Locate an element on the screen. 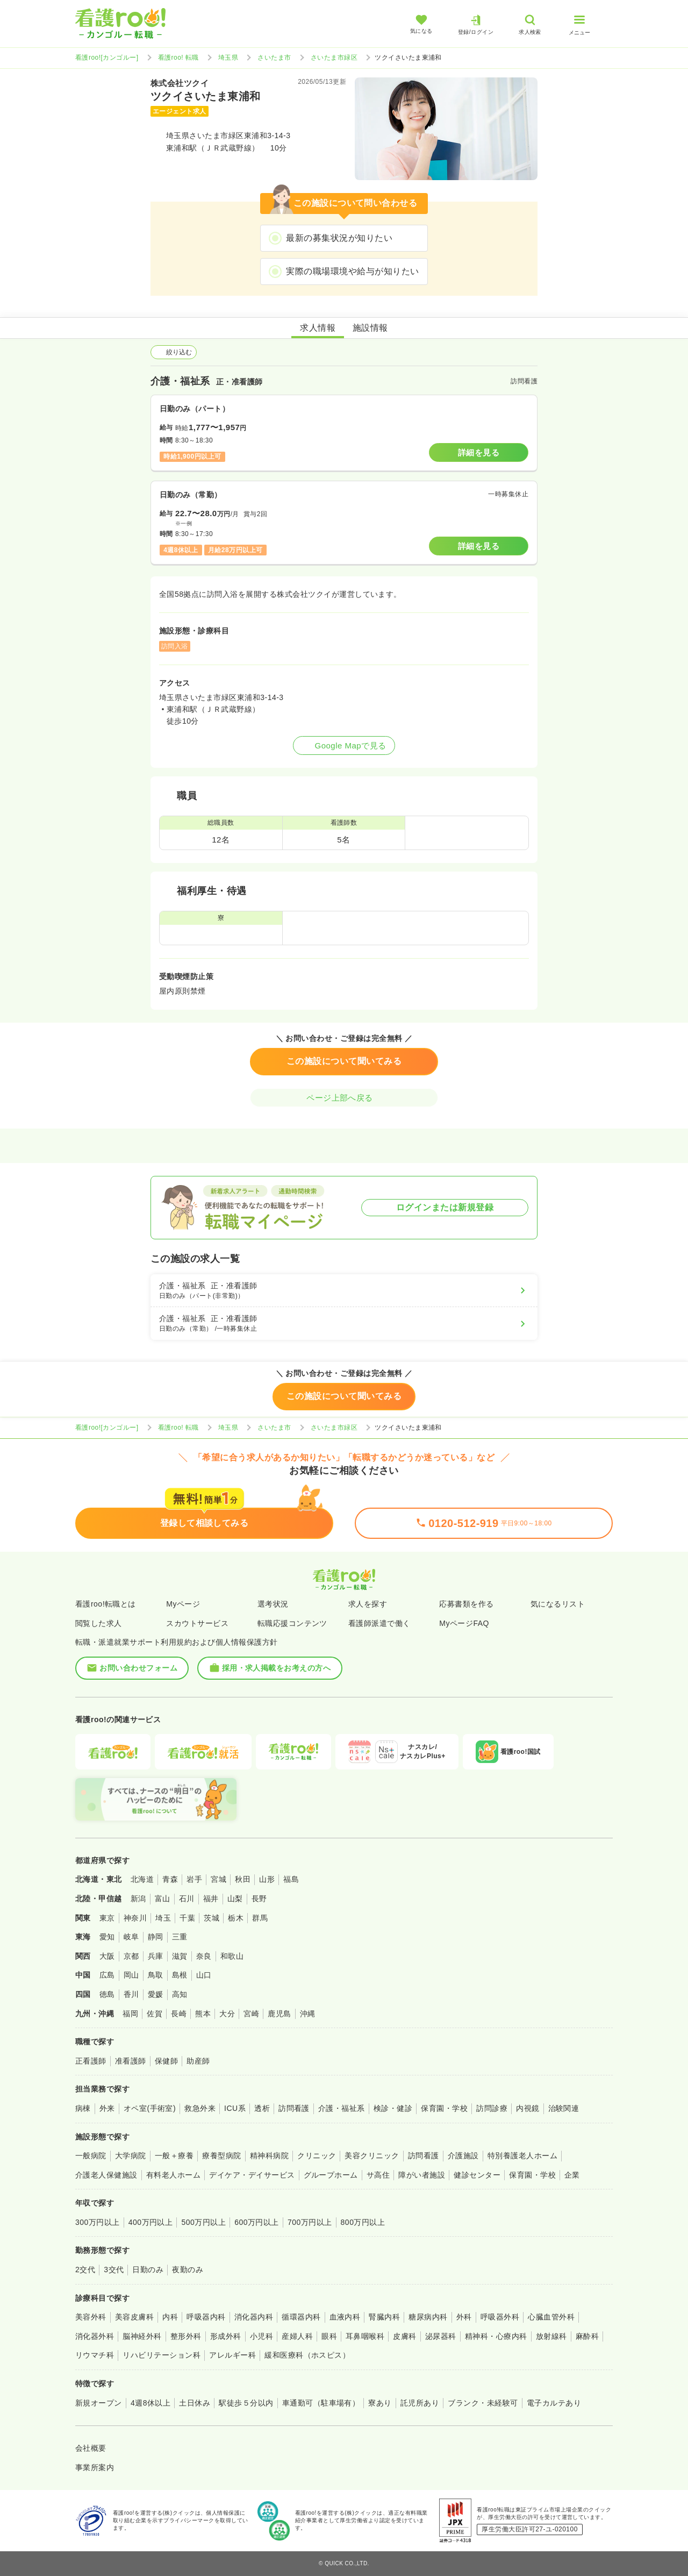 The width and height of the screenshot is (688, 2576). 放射線科 is located at coordinates (551, 2336).